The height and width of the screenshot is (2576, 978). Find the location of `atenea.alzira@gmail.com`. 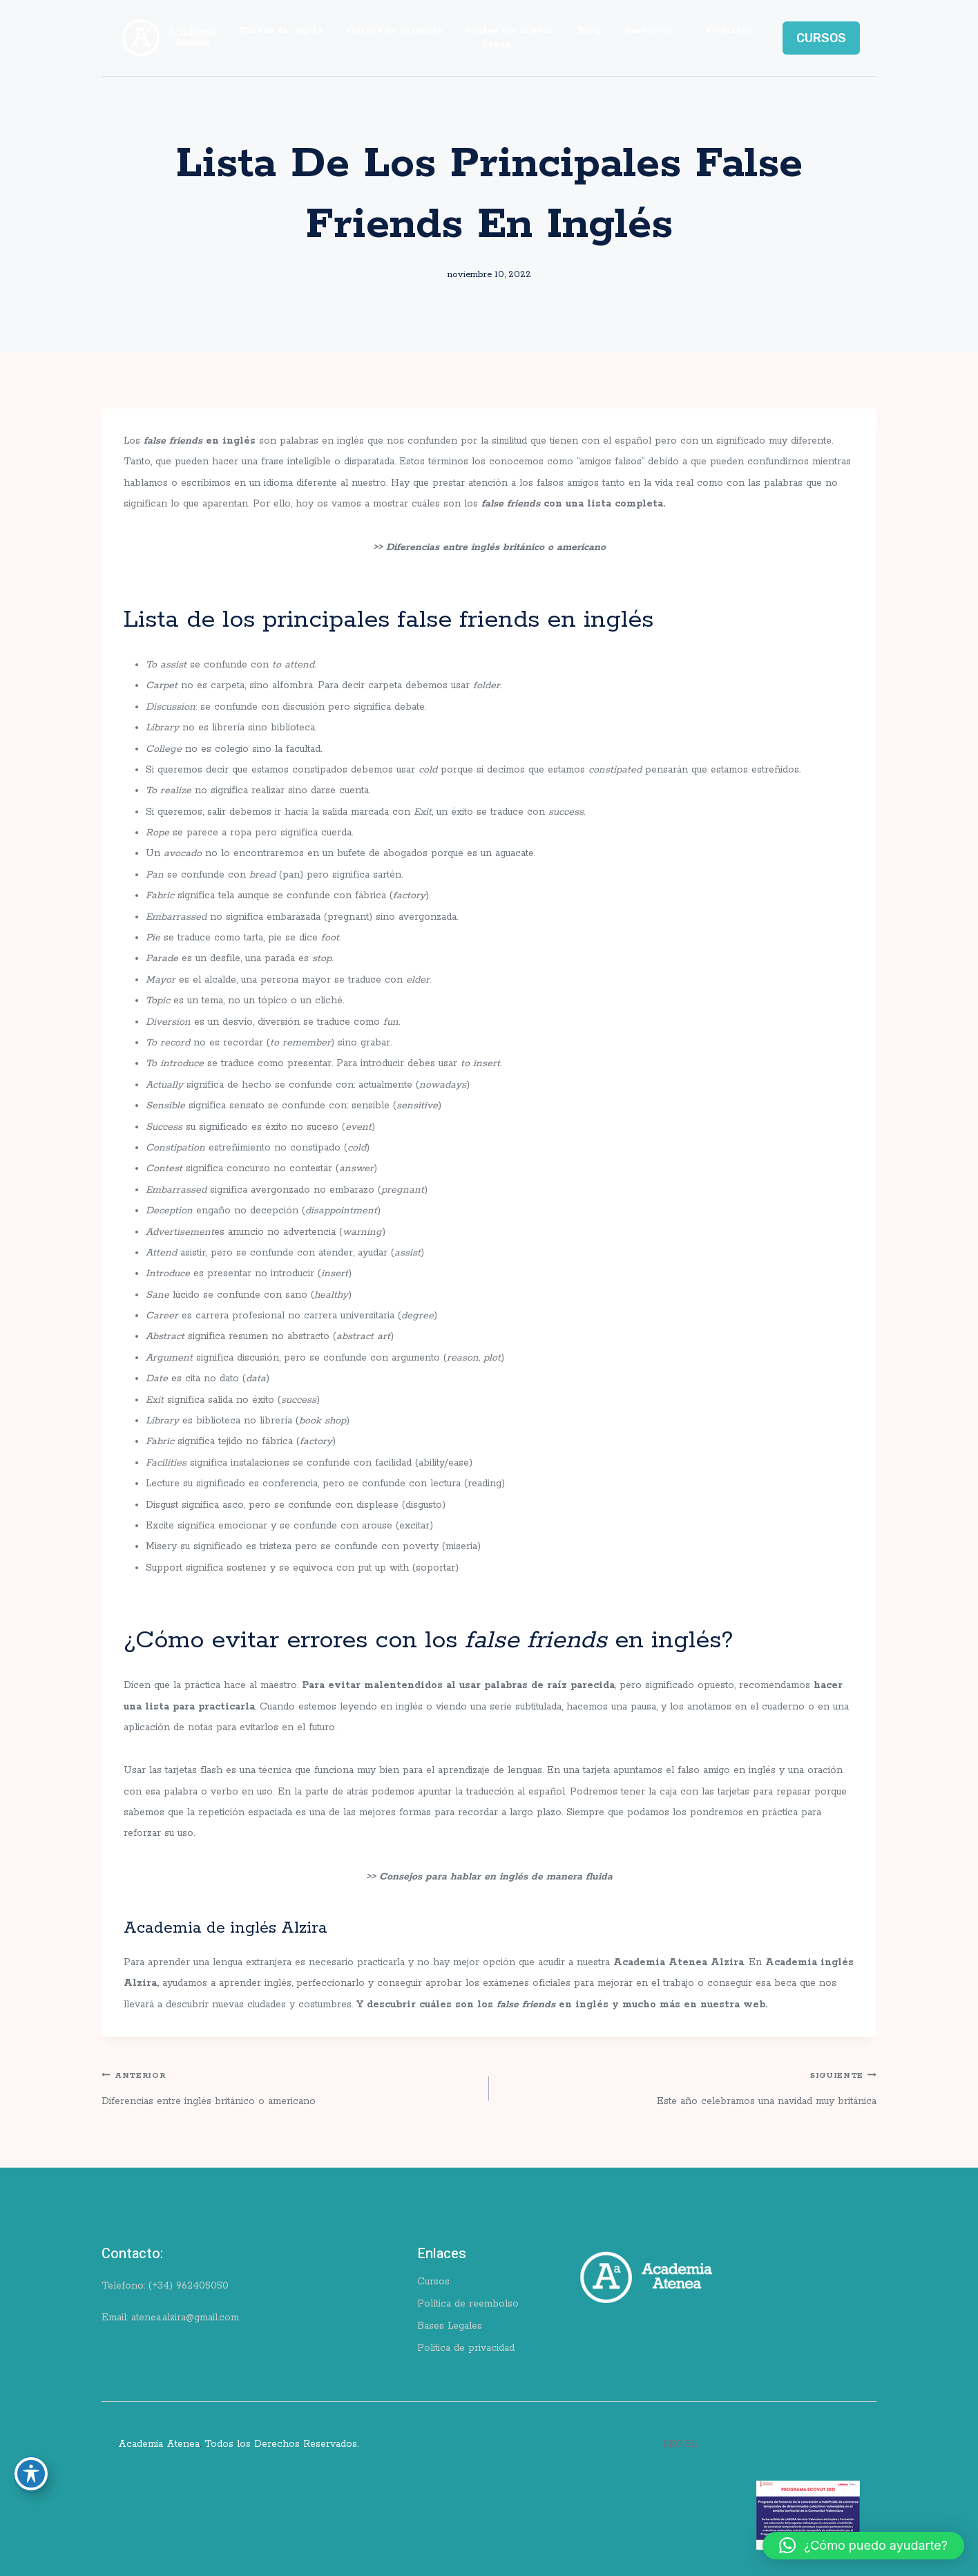

atenea.alzira@gmail.com is located at coordinates (185, 2317).